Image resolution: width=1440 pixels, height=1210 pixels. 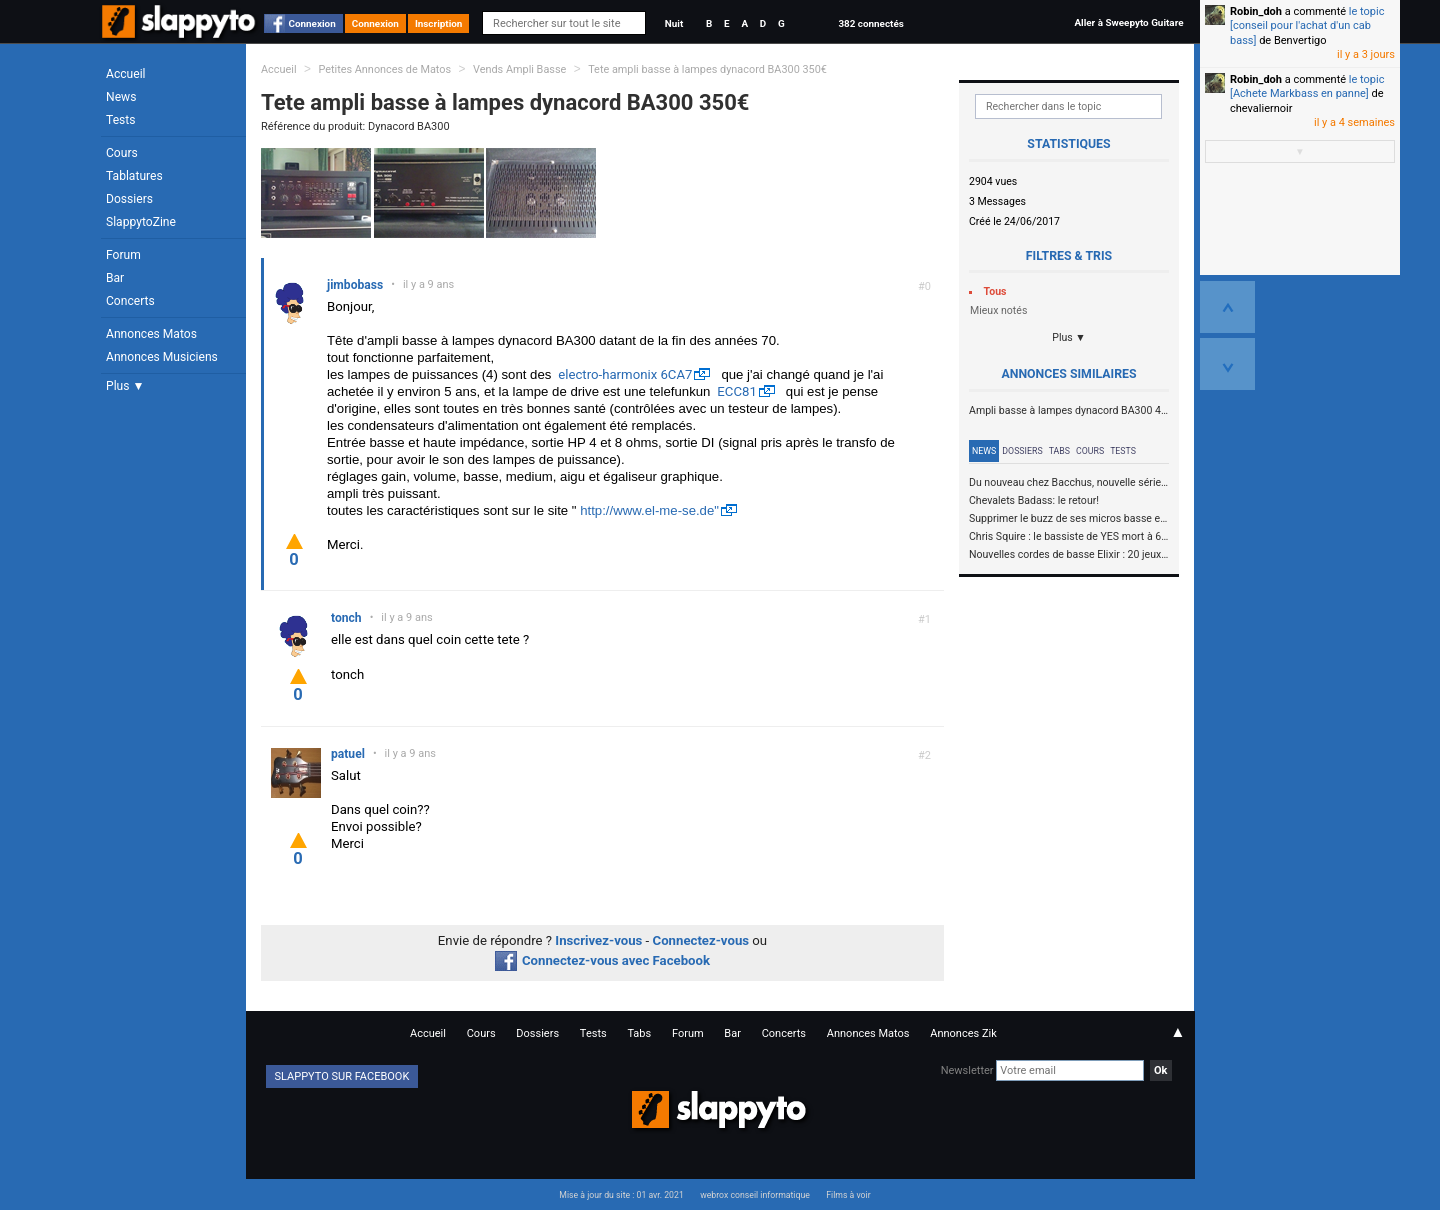 I want to click on News, so click(x=121, y=97).